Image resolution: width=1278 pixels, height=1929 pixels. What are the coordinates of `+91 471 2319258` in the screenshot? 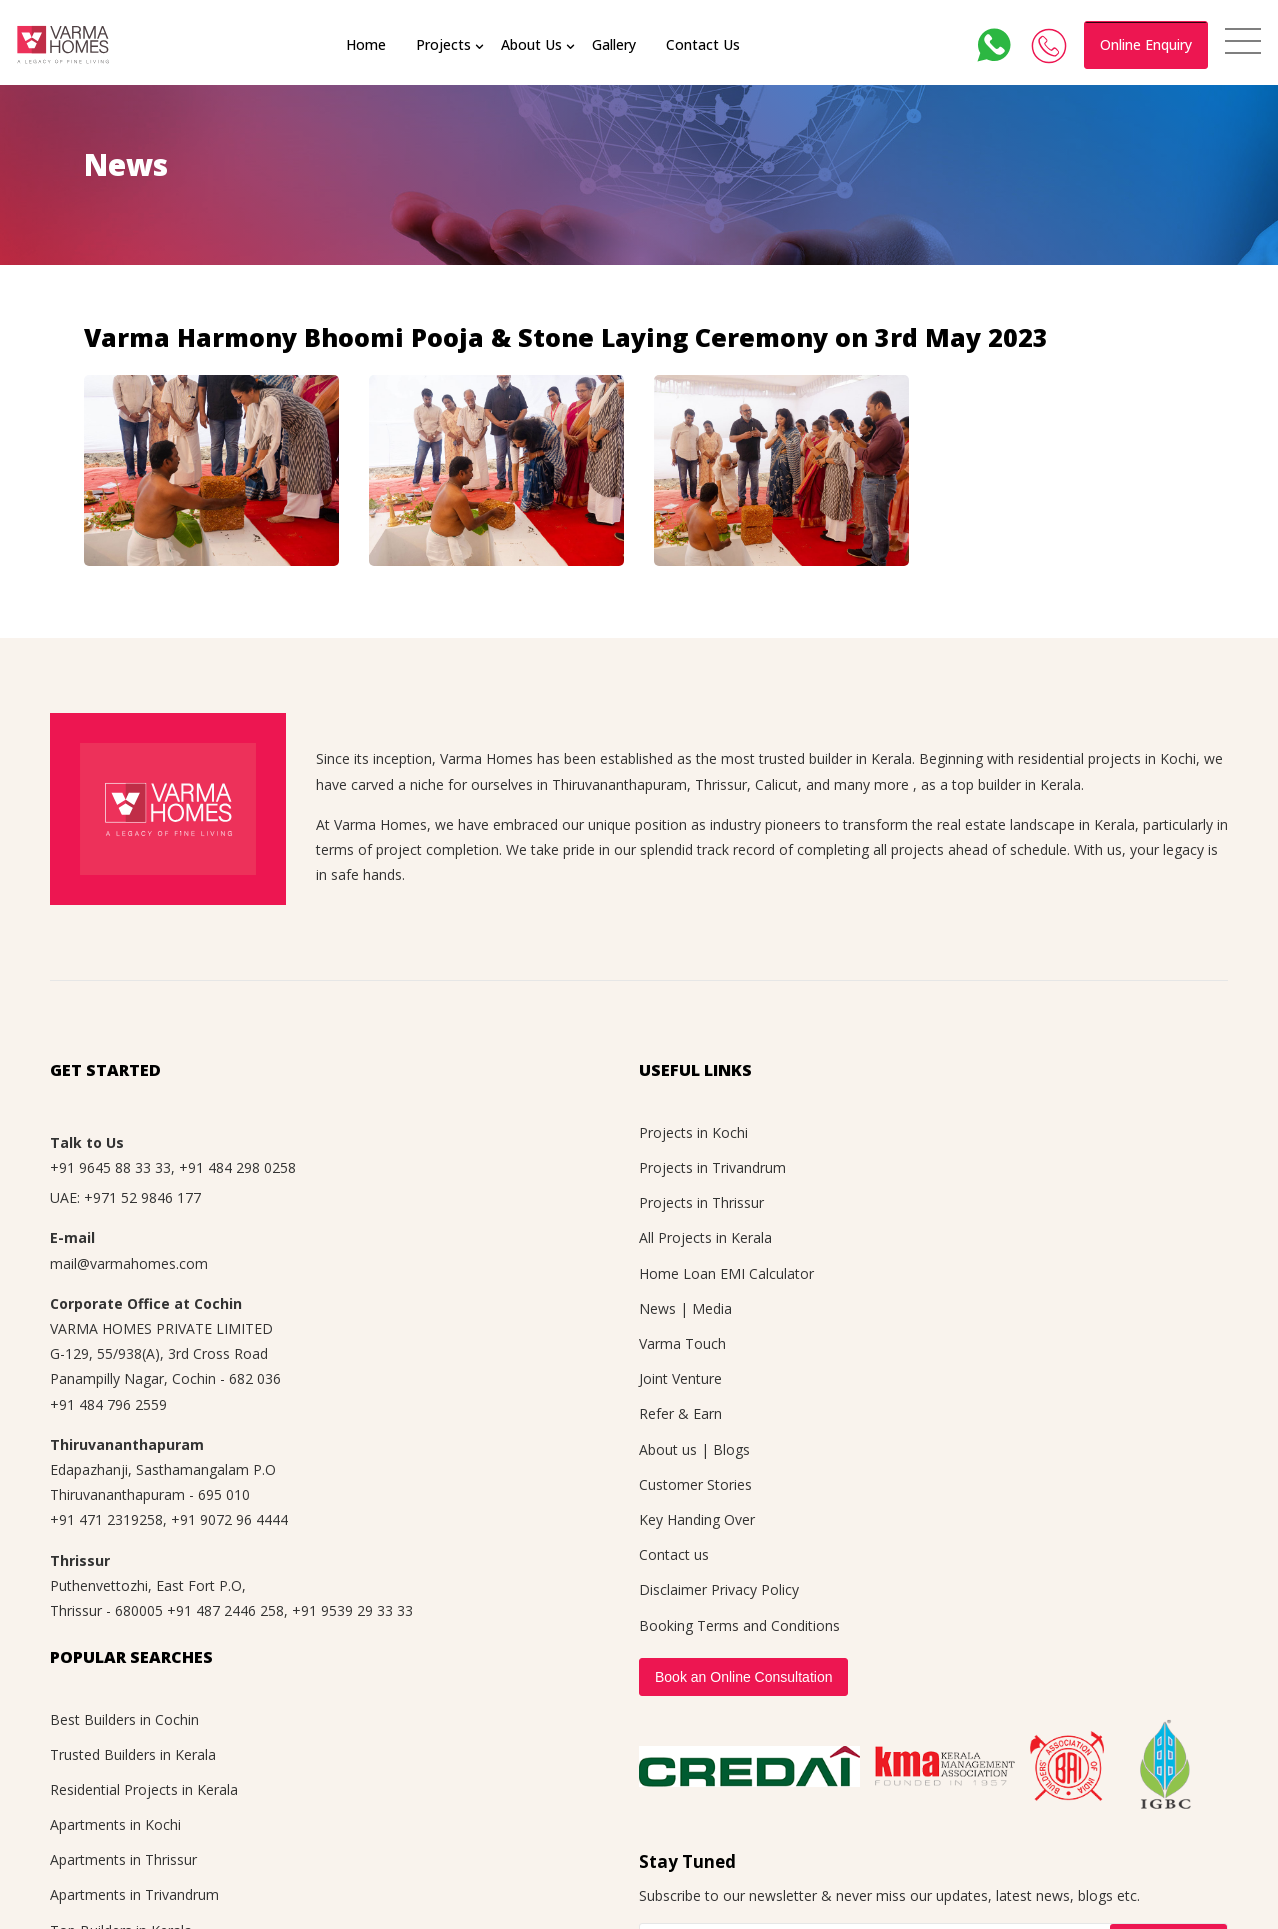 It's located at (106, 1519).